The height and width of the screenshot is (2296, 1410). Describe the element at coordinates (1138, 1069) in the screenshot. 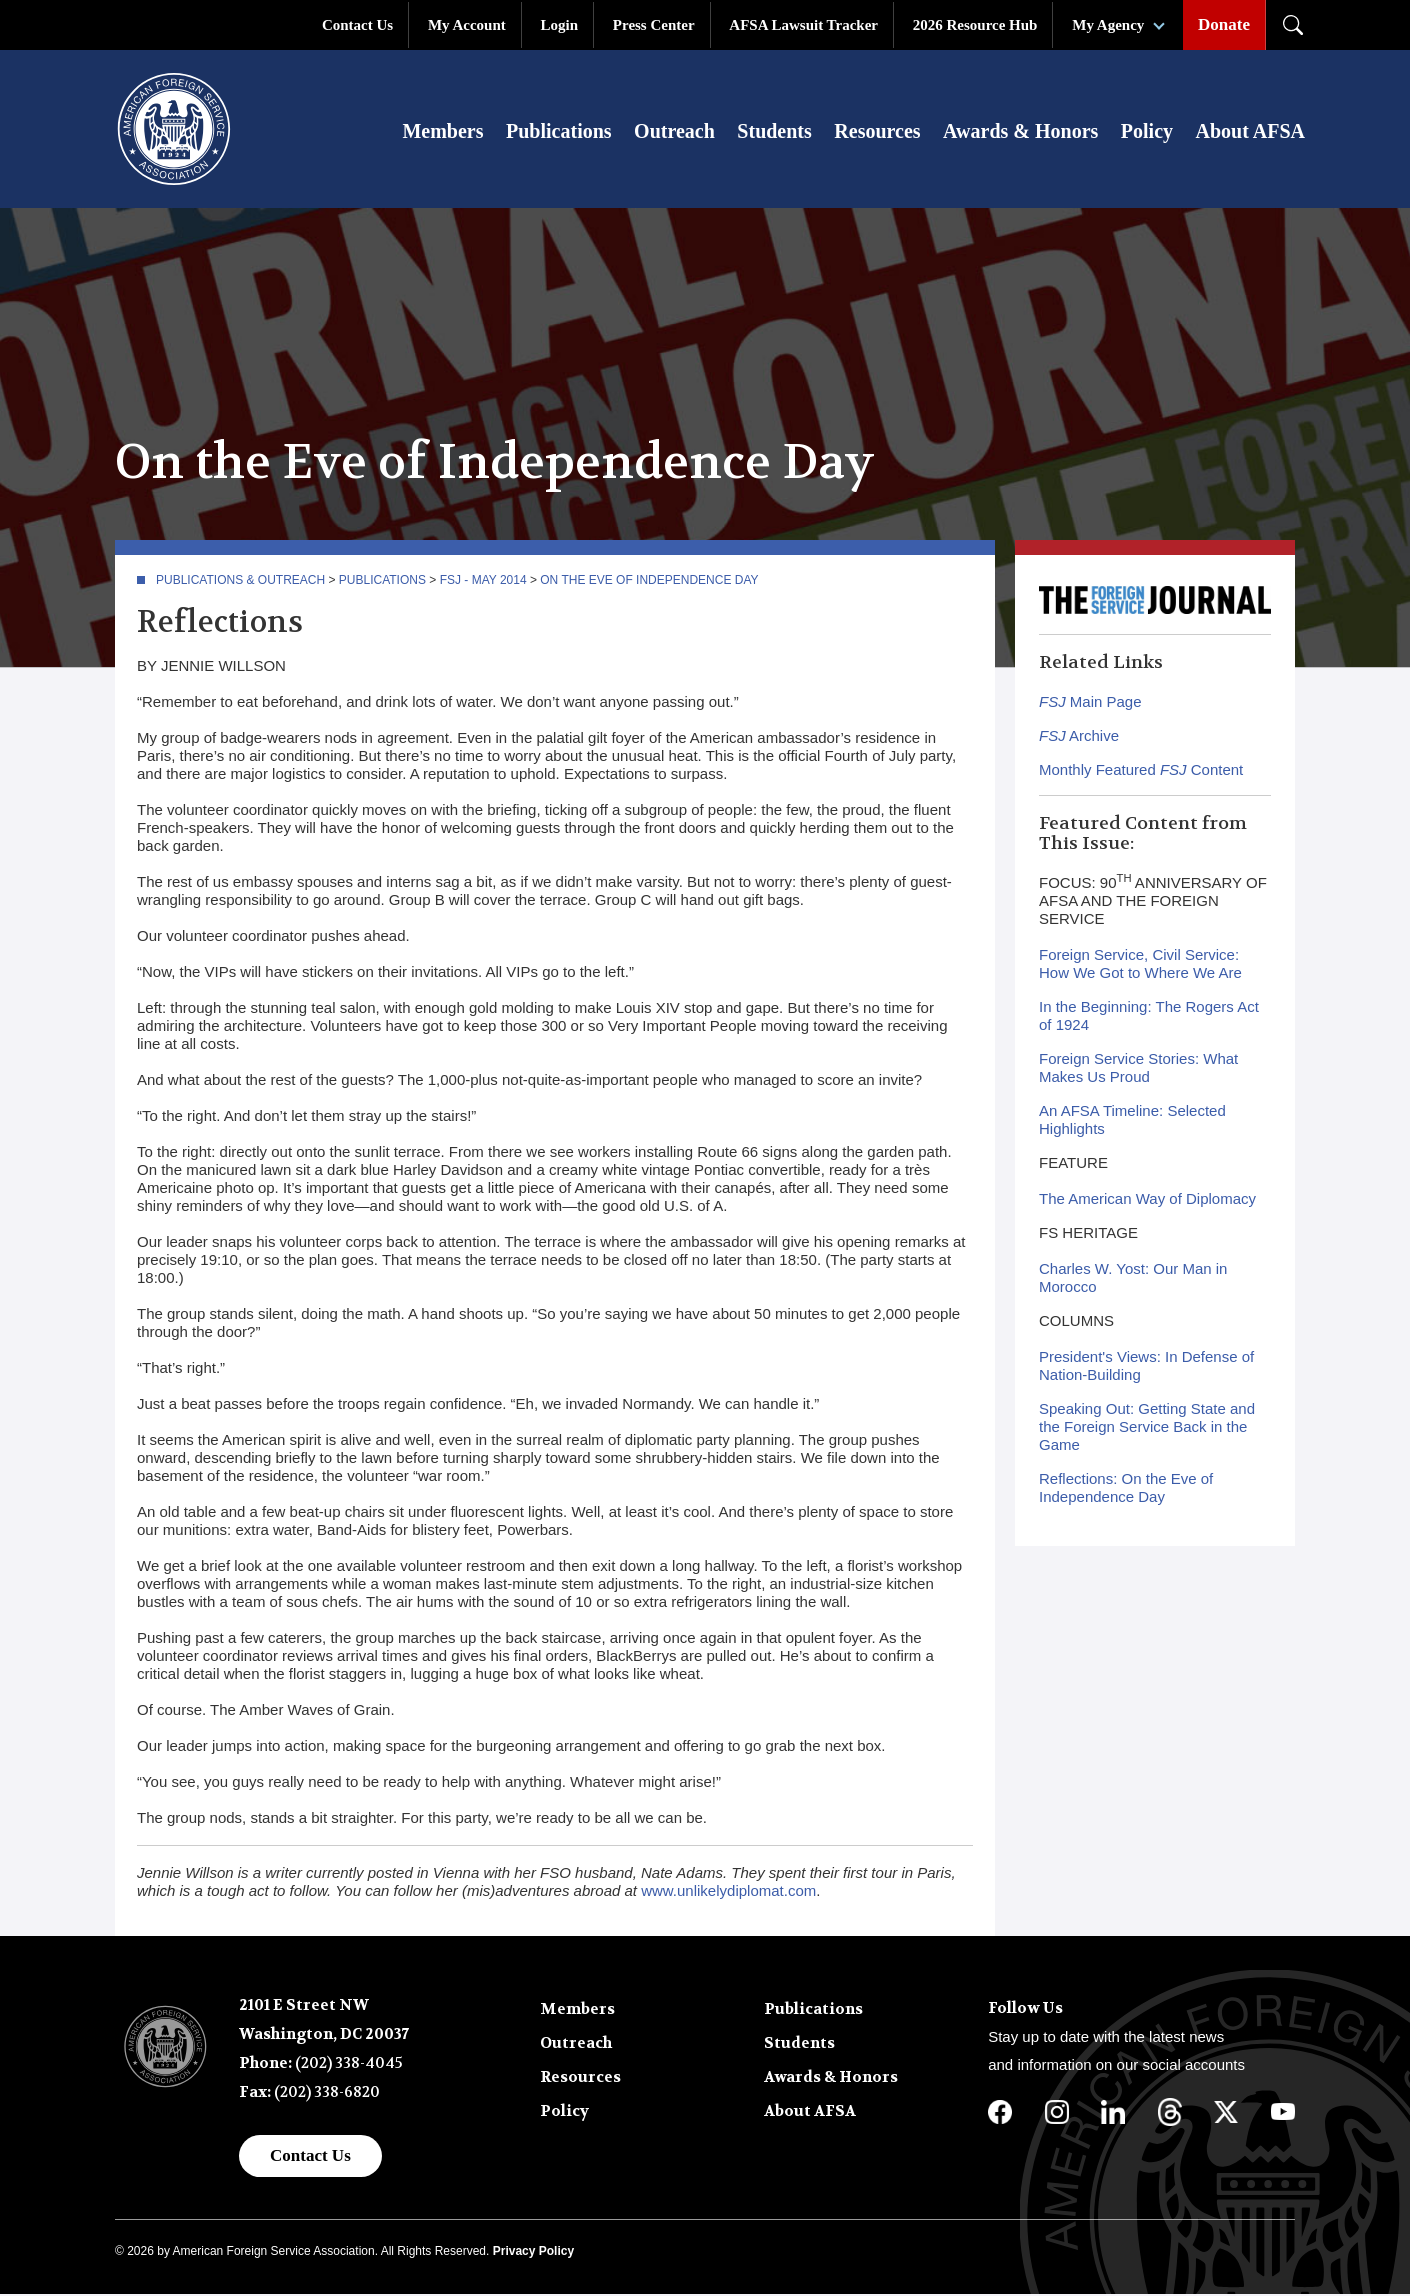

I see `Foreign Service Stories: What Makes Us Proud` at that location.